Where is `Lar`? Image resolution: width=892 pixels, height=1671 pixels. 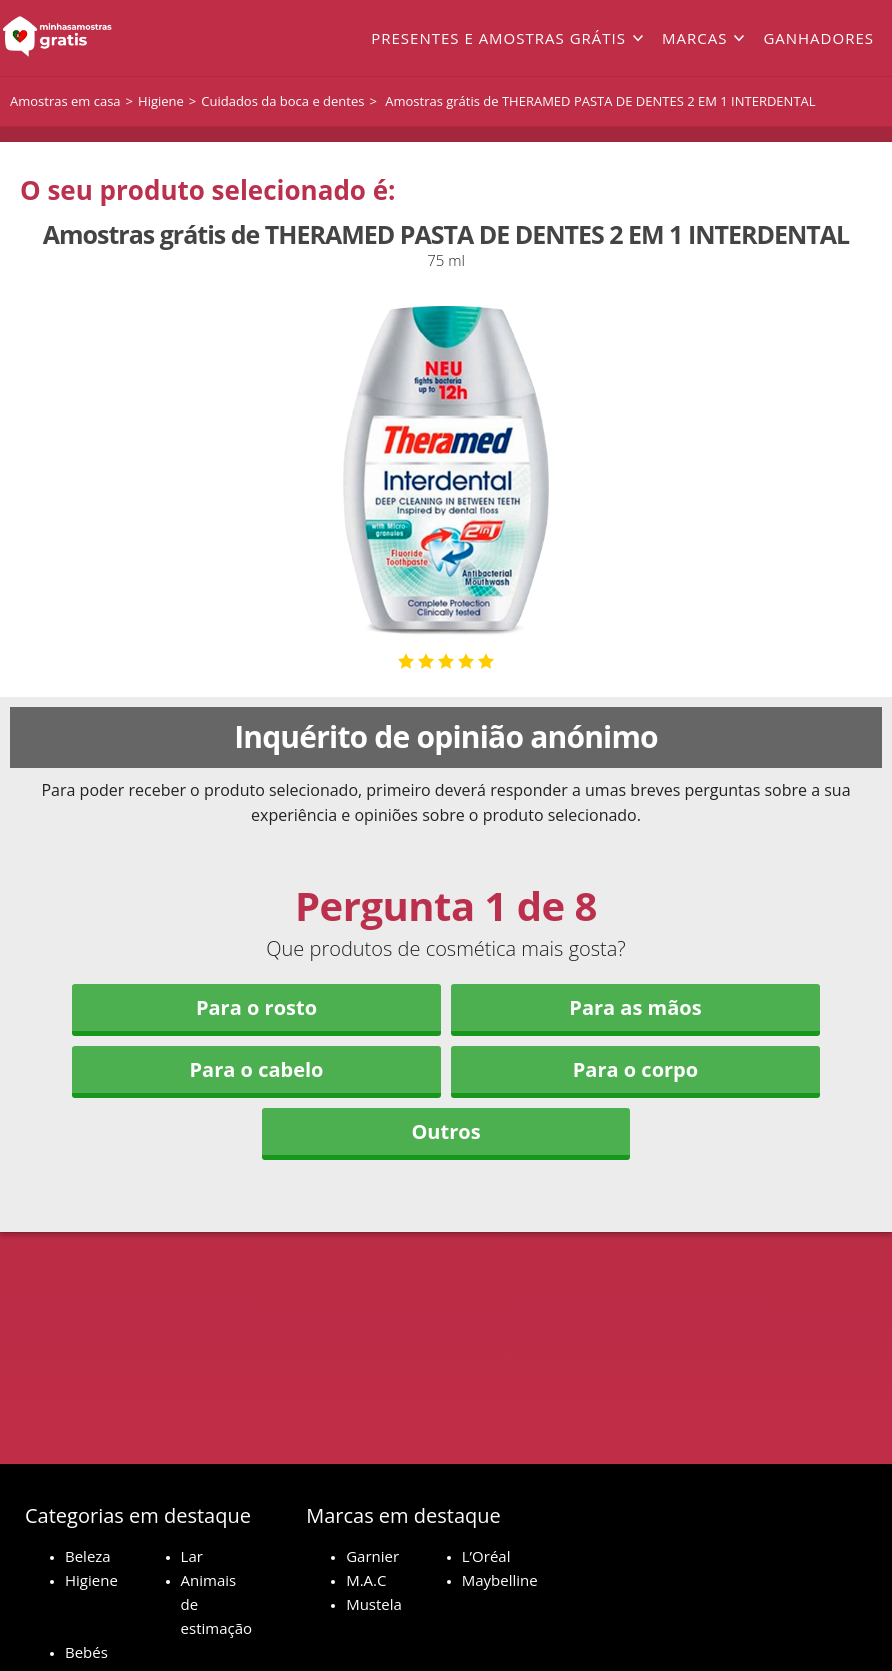 Lar is located at coordinates (192, 1556).